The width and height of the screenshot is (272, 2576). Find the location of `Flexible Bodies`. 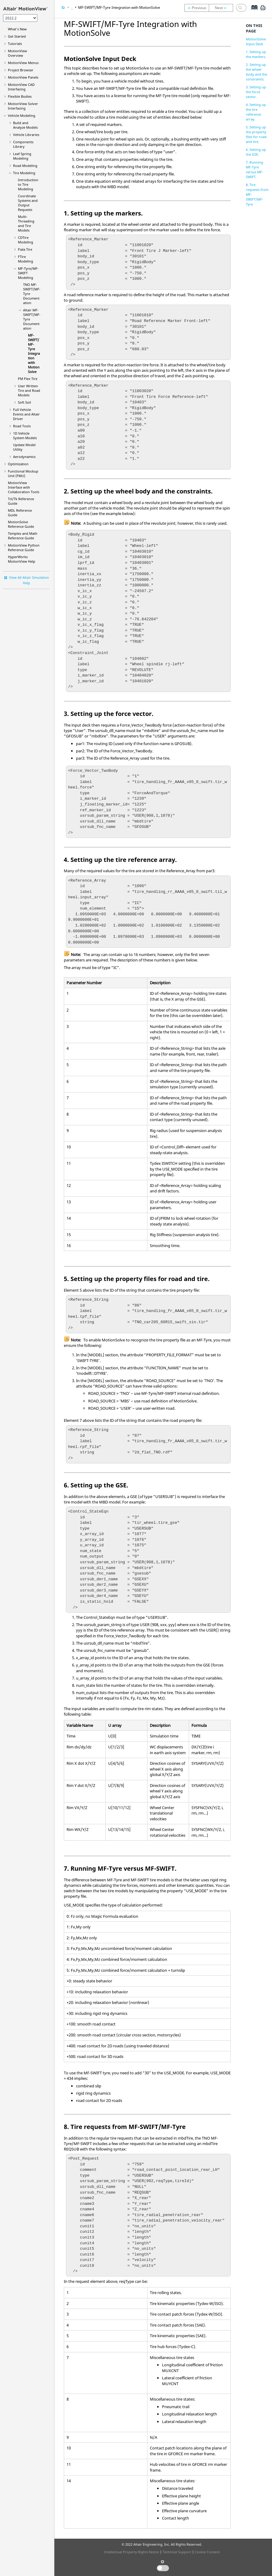

Flexible Bodies is located at coordinates (20, 96).